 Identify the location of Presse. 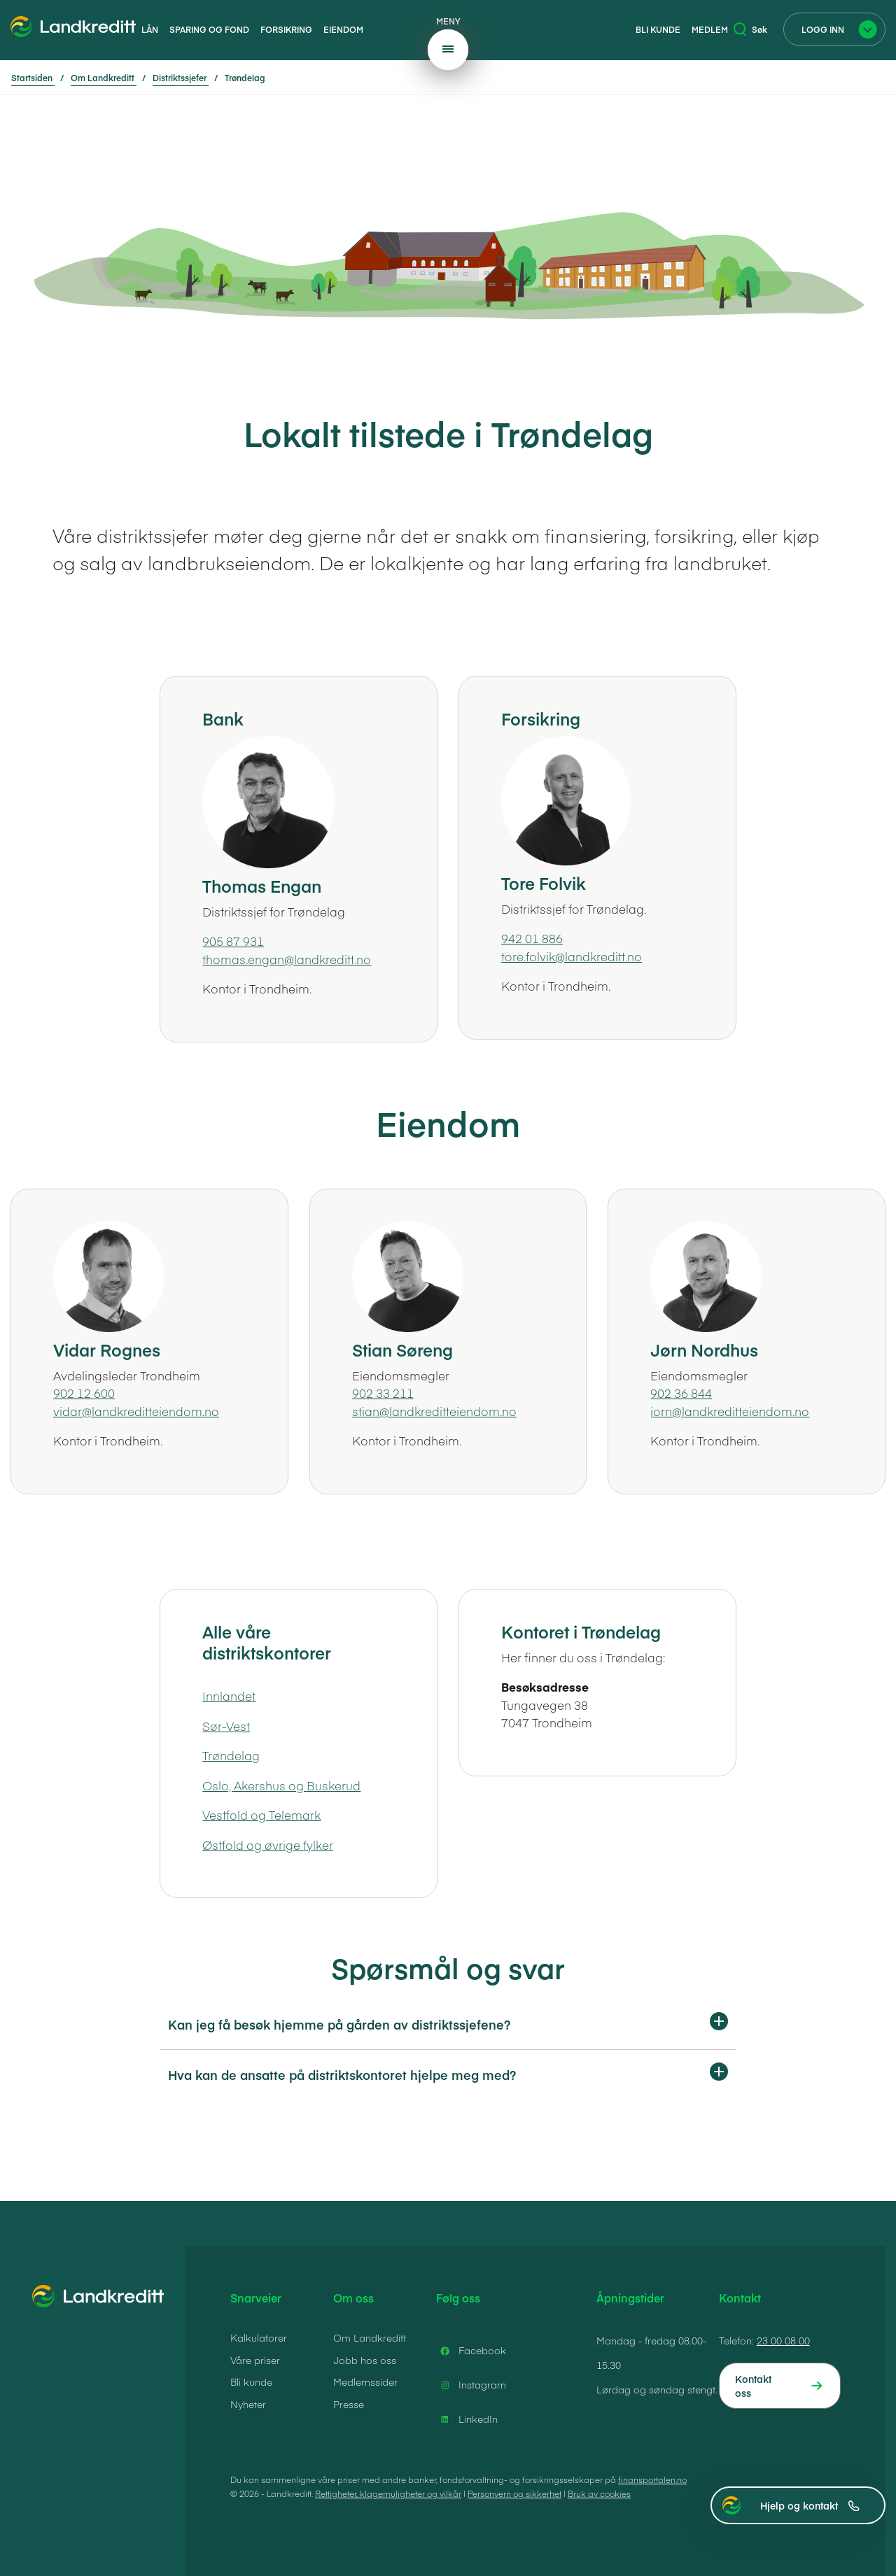
(348, 2404).